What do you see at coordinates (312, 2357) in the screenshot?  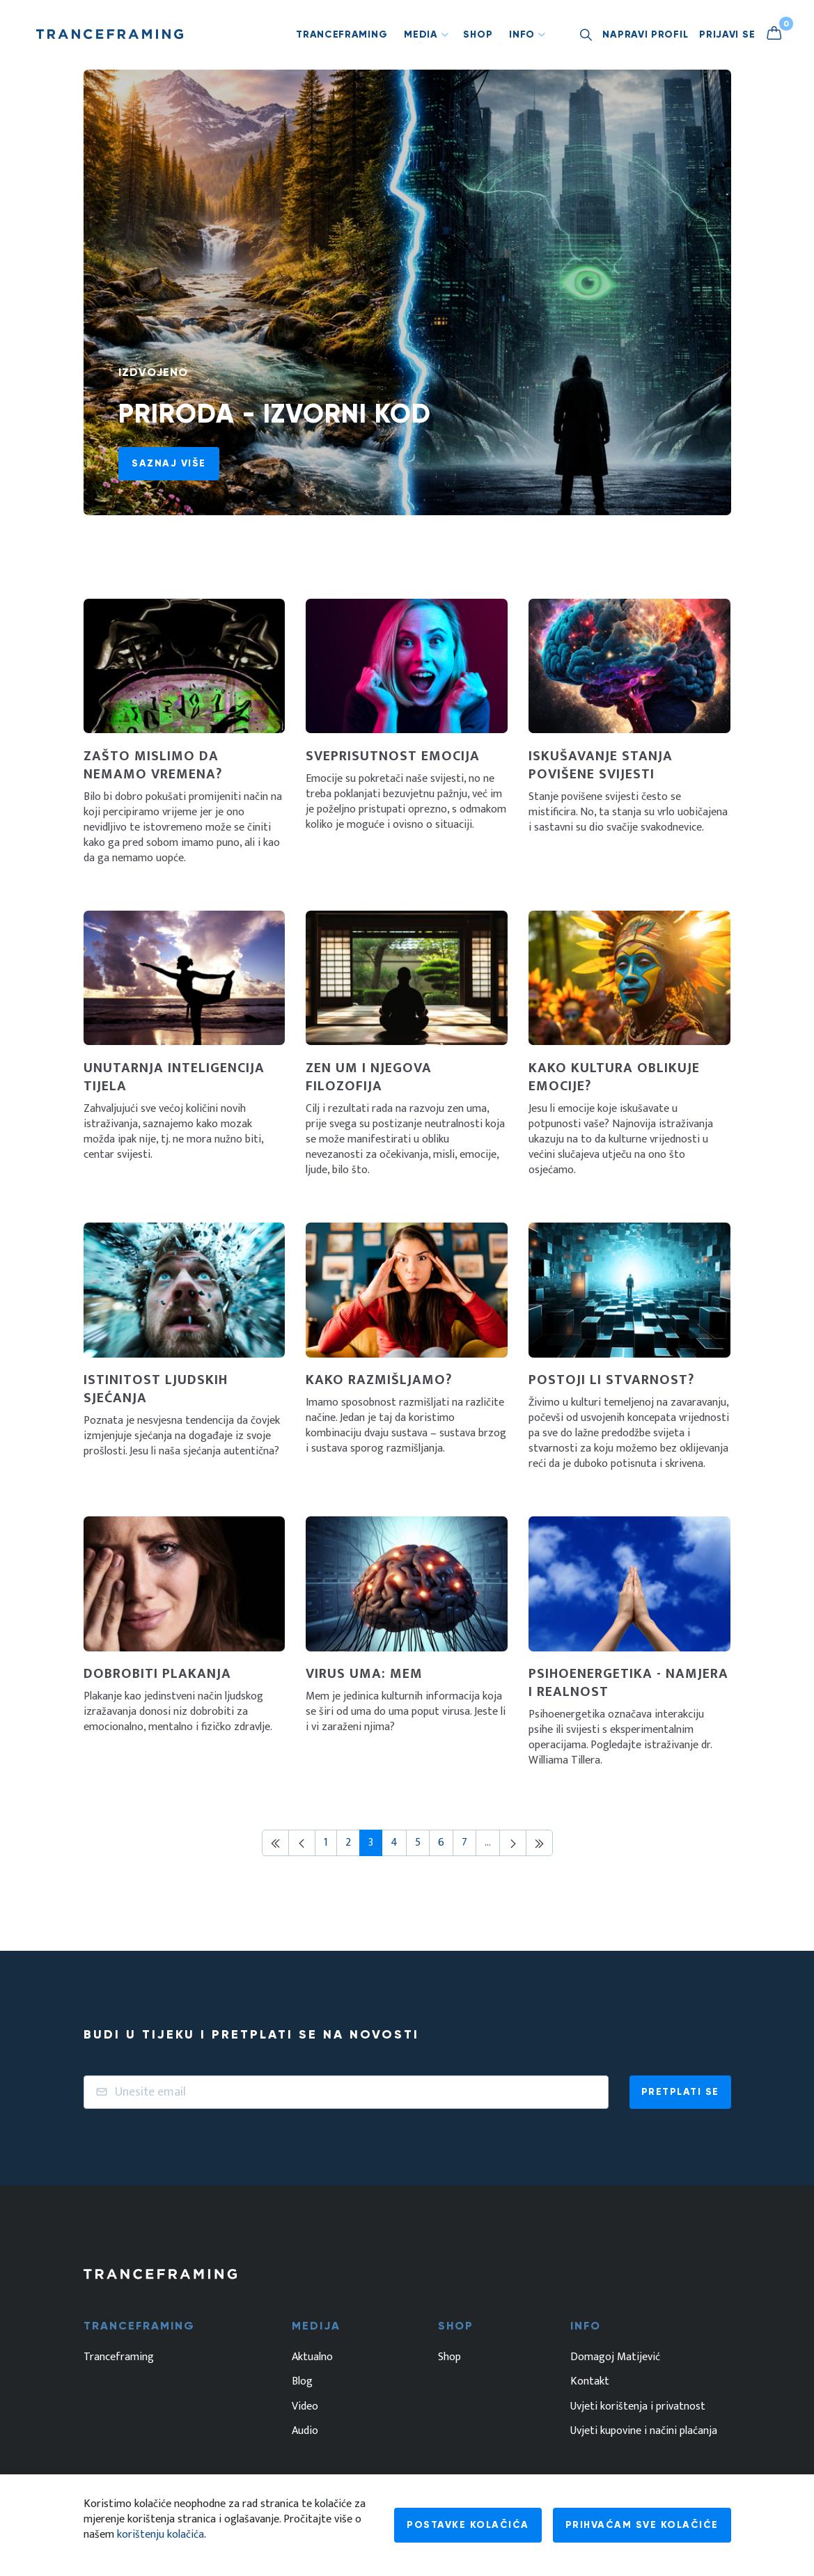 I see `Aktualno` at bounding box center [312, 2357].